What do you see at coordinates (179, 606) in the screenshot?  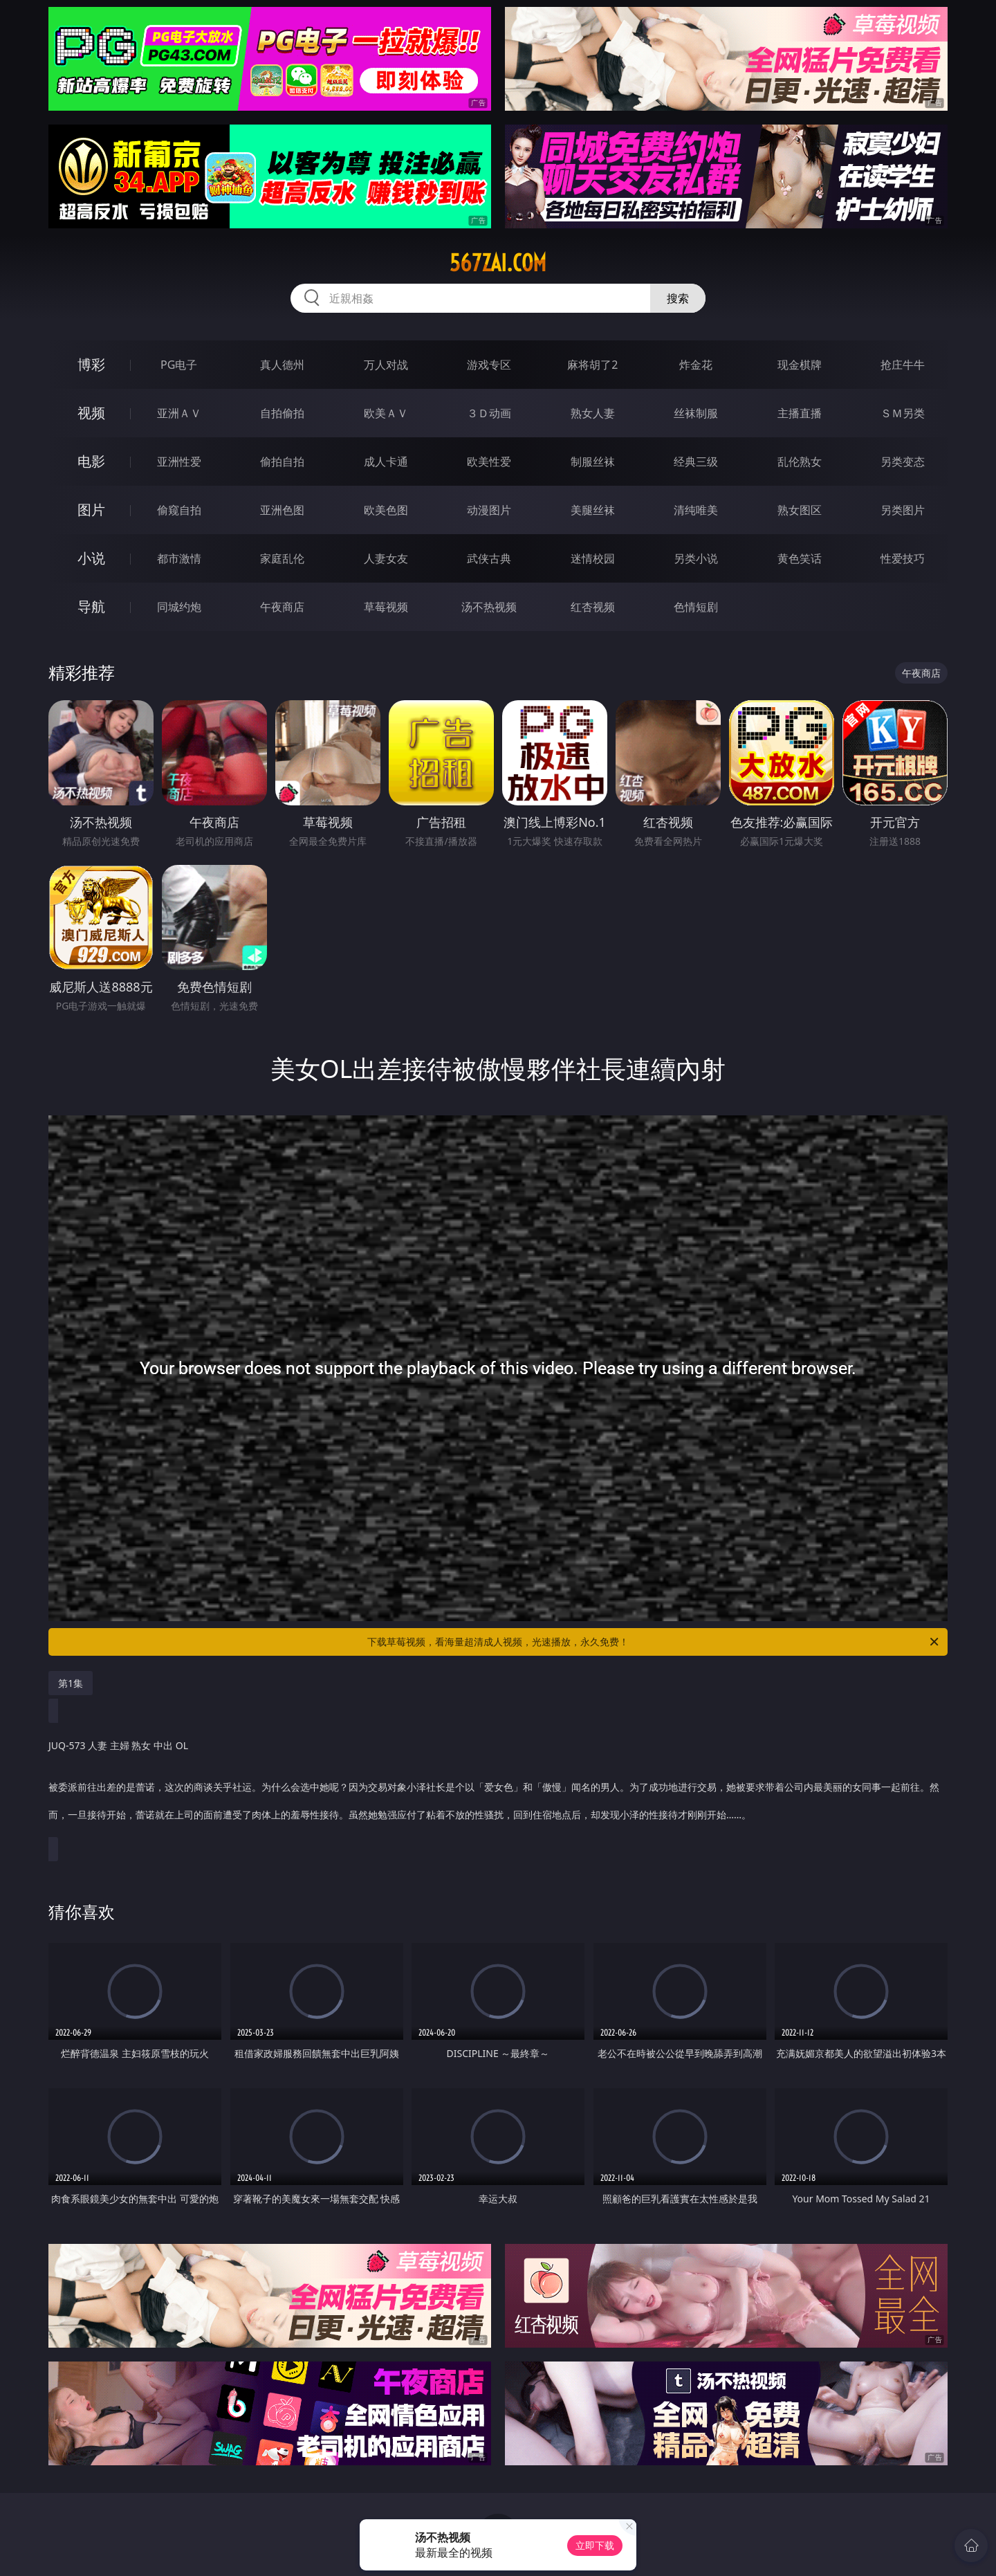 I see `同城约炮` at bounding box center [179, 606].